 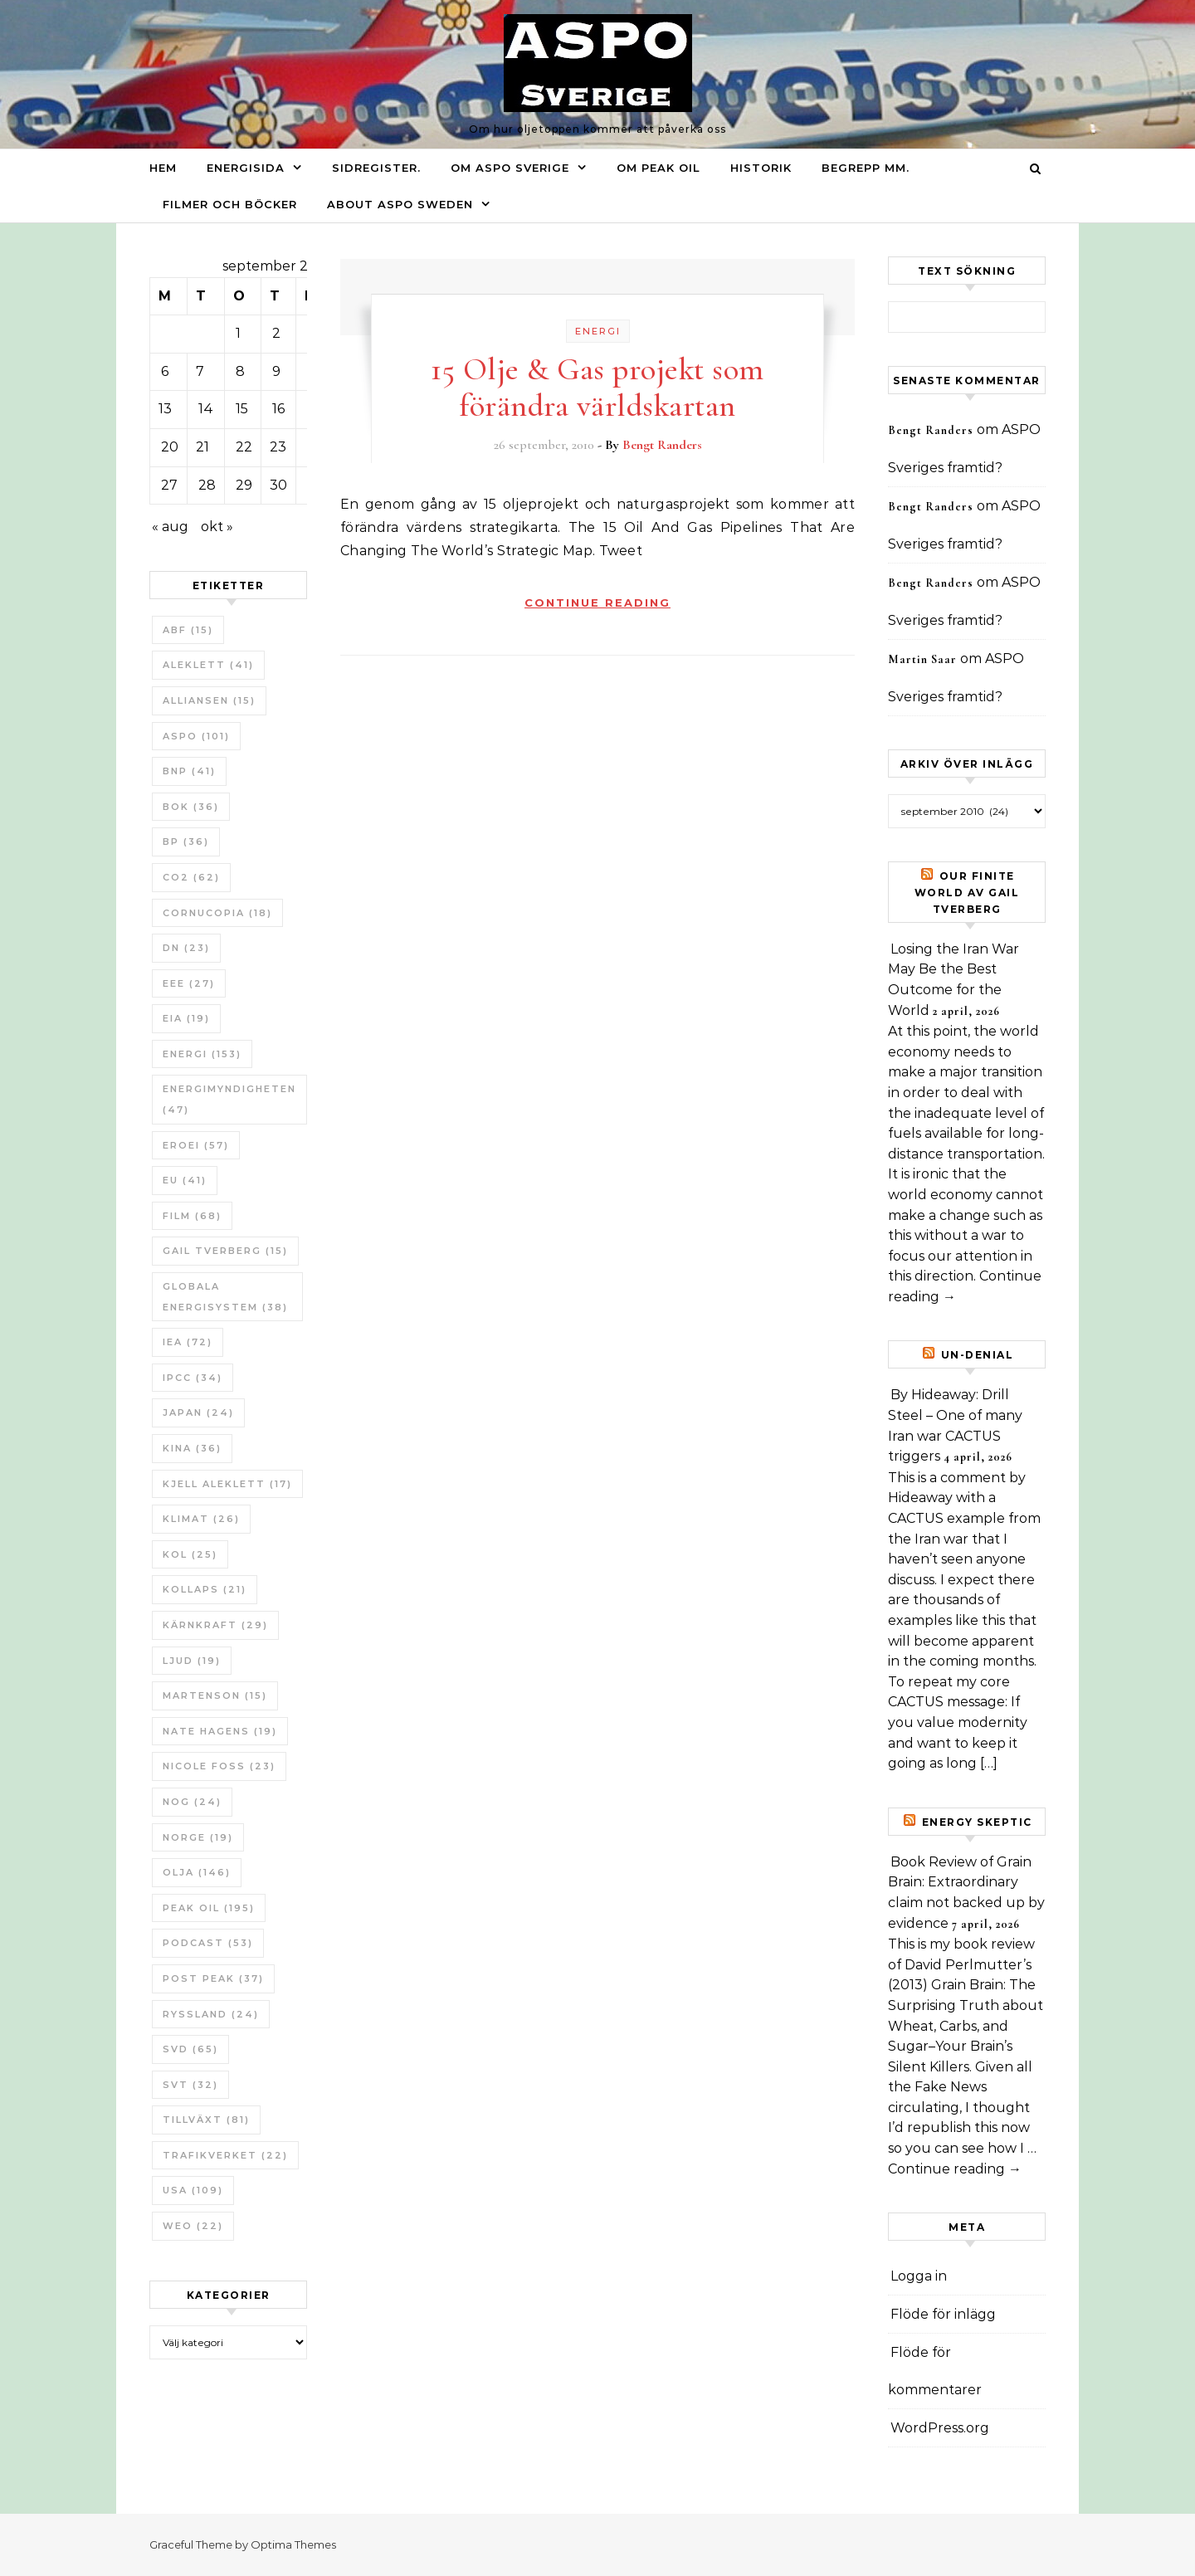 What do you see at coordinates (658, 167) in the screenshot?
I see `Om Peak oil` at bounding box center [658, 167].